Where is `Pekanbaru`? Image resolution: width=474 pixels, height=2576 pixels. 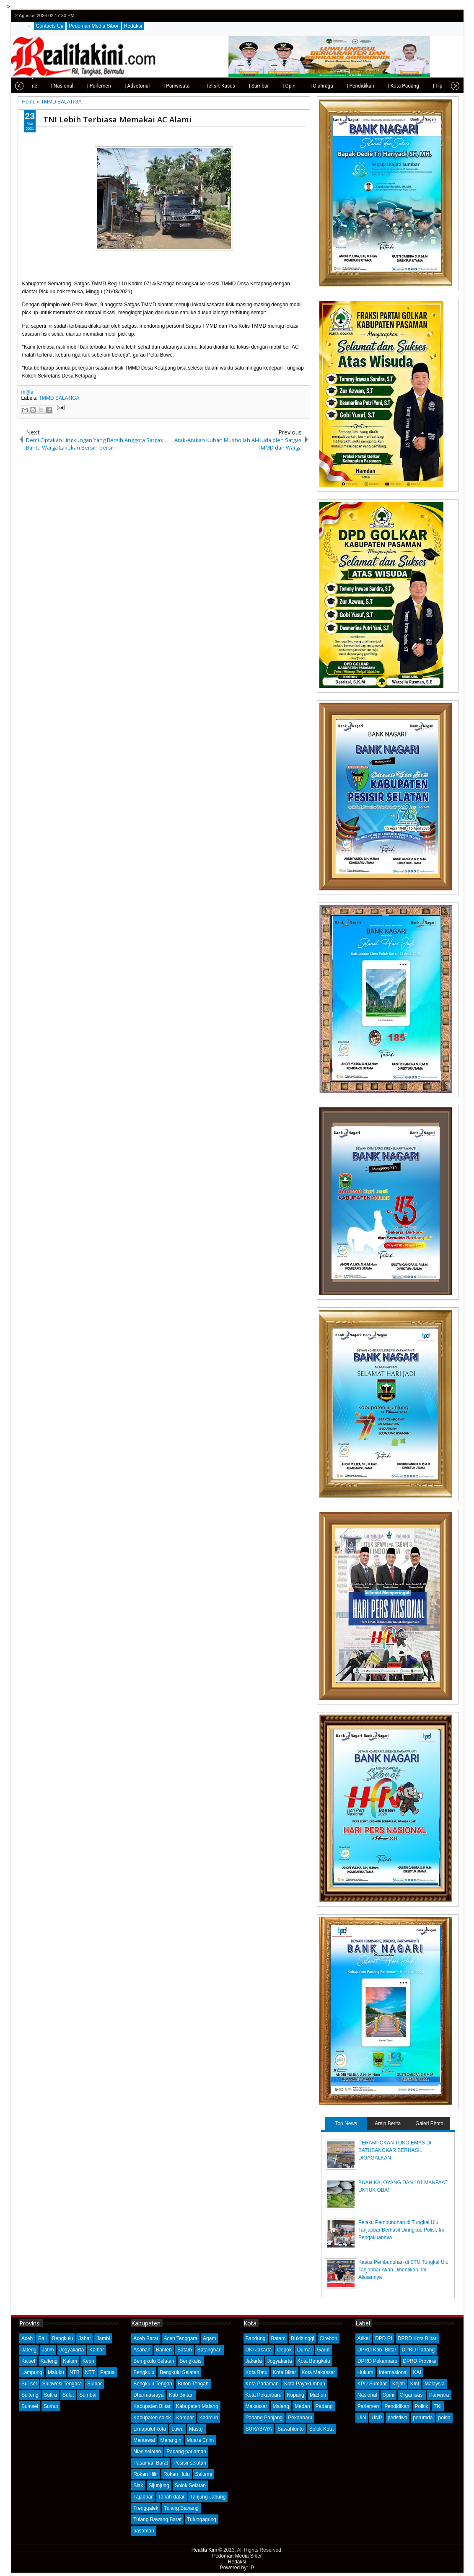 Pekanbaru is located at coordinates (300, 2418).